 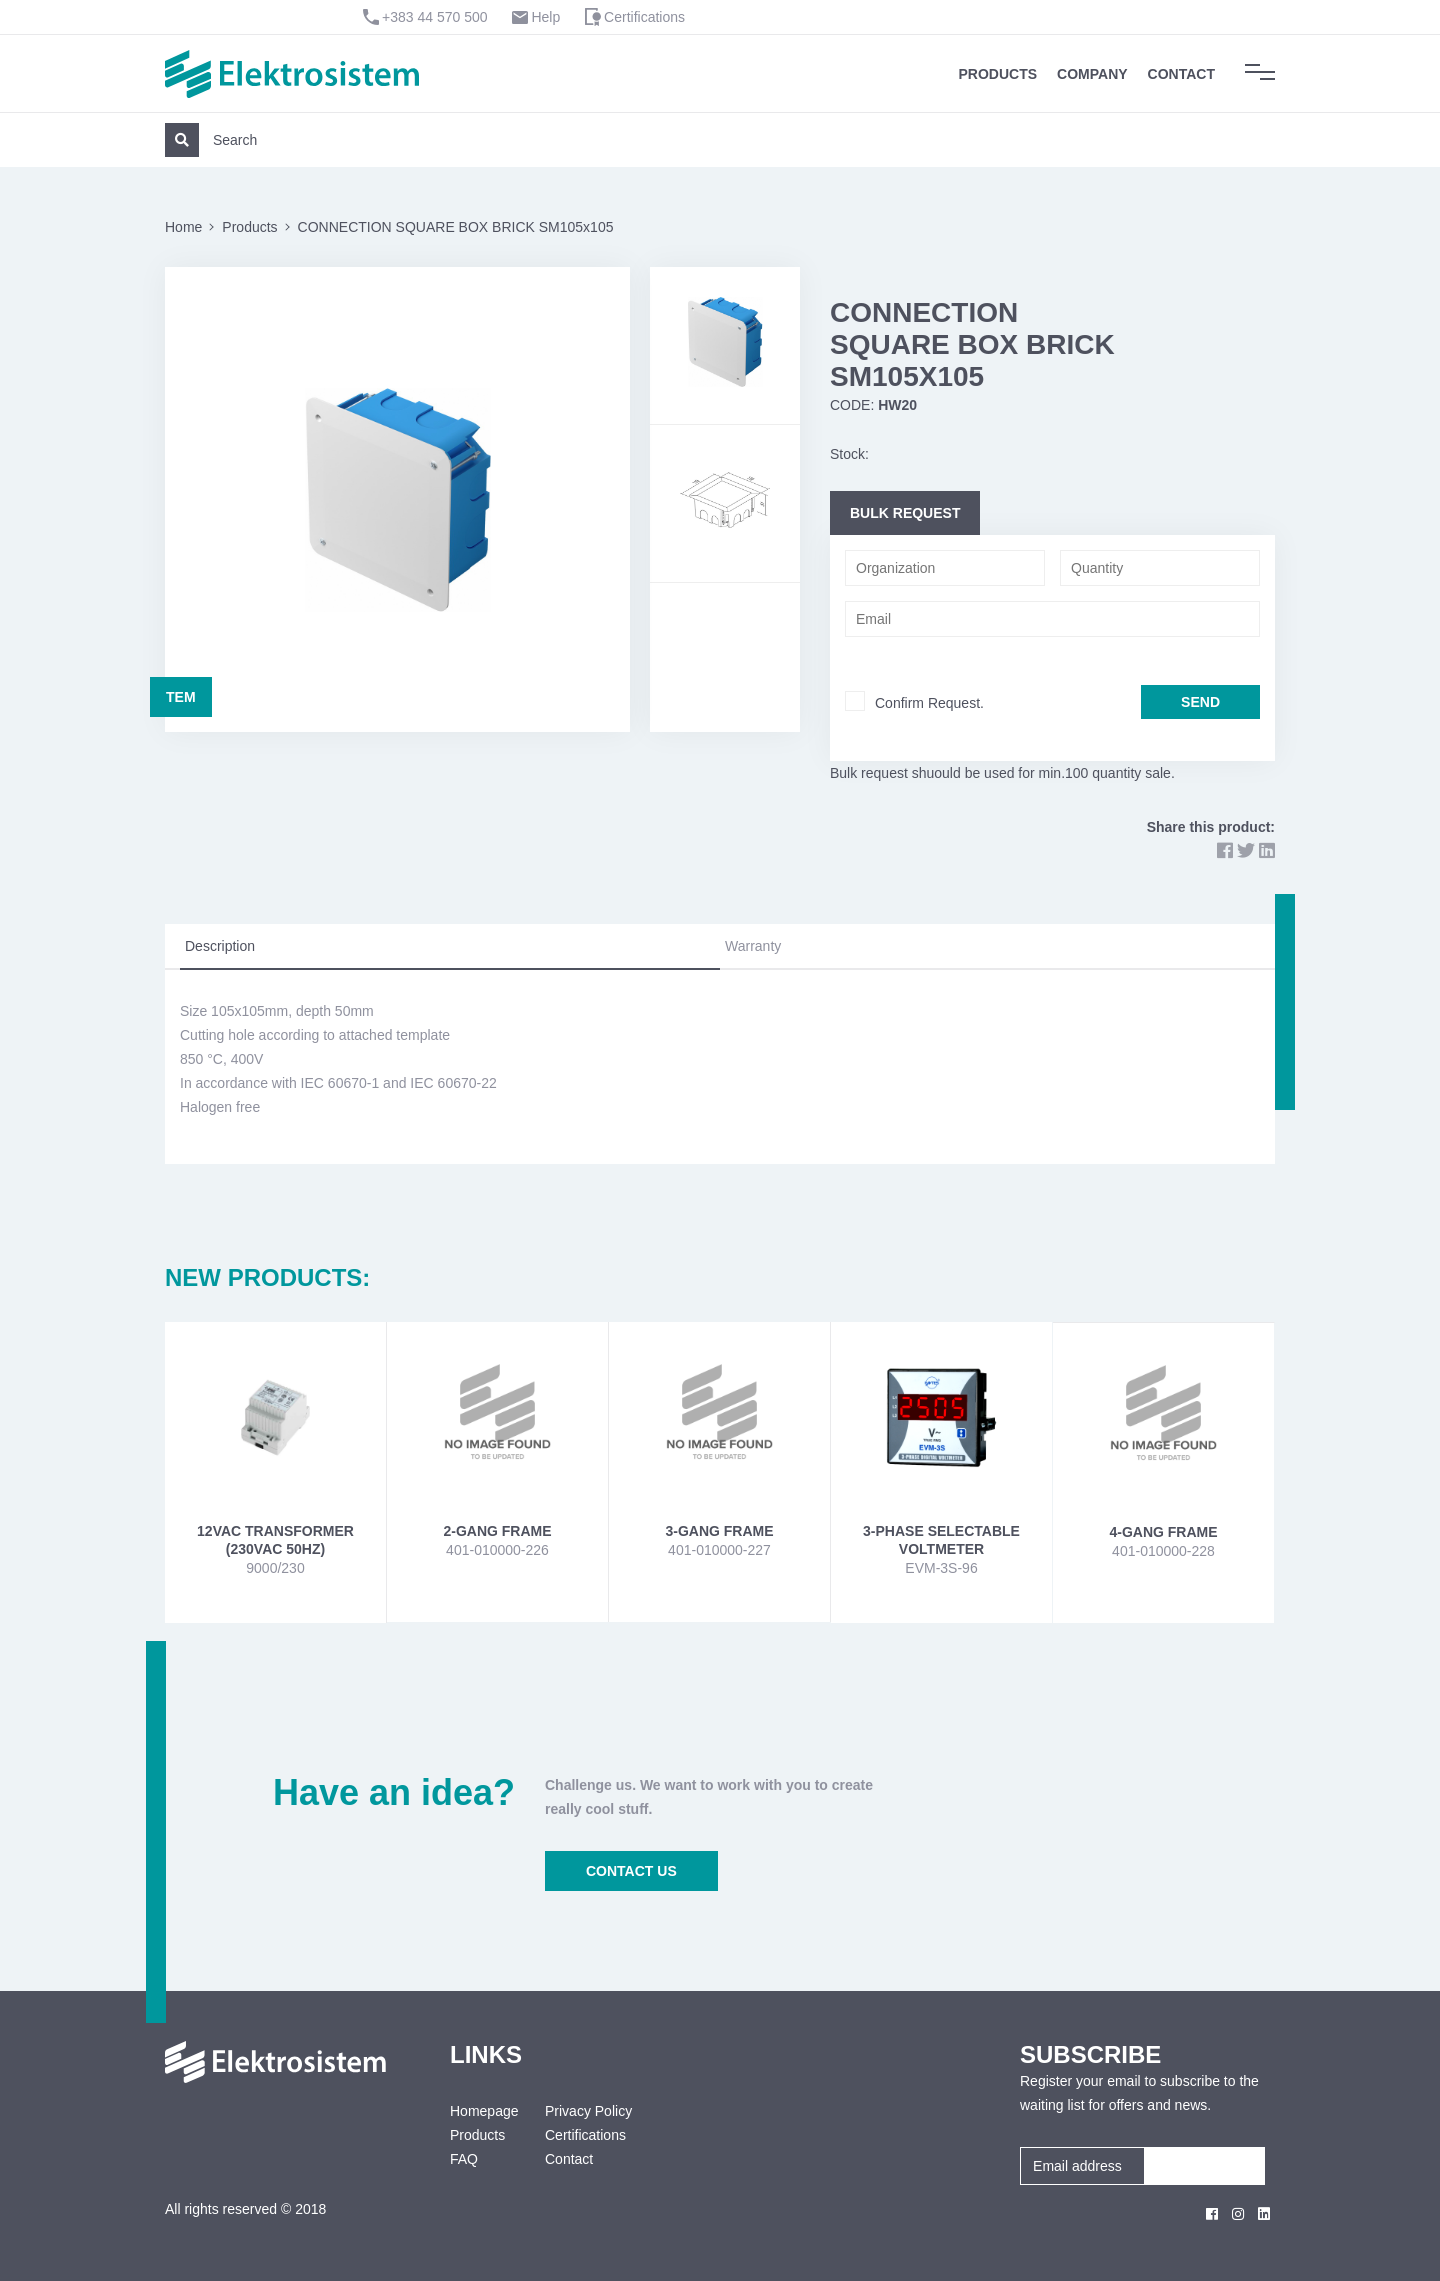 What do you see at coordinates (1181, 74) in the screenshot?
I see `Contact` at bounding box center [1181, 74].